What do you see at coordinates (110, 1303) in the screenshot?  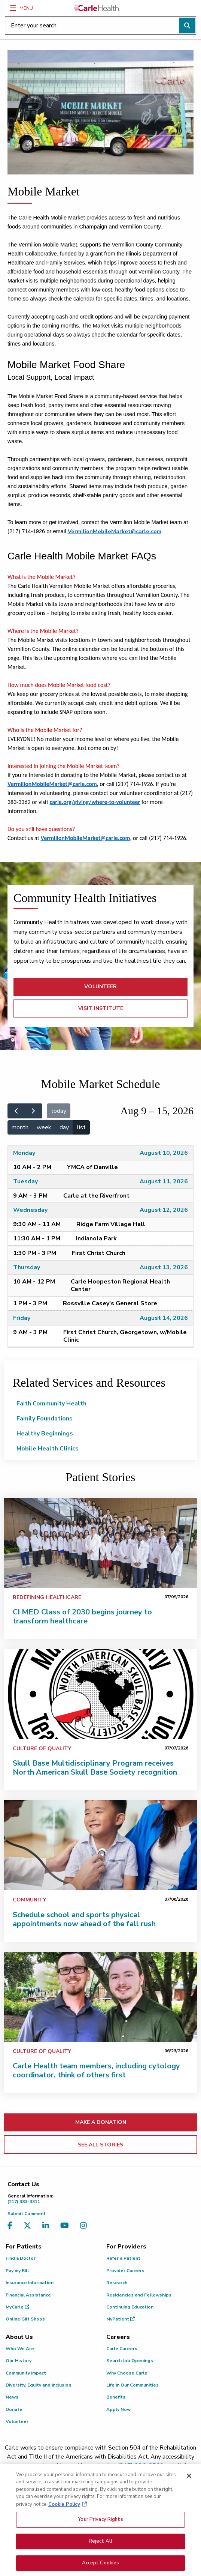 I see `Rossville Casey's General Store` at bounding box center [110, 1303].